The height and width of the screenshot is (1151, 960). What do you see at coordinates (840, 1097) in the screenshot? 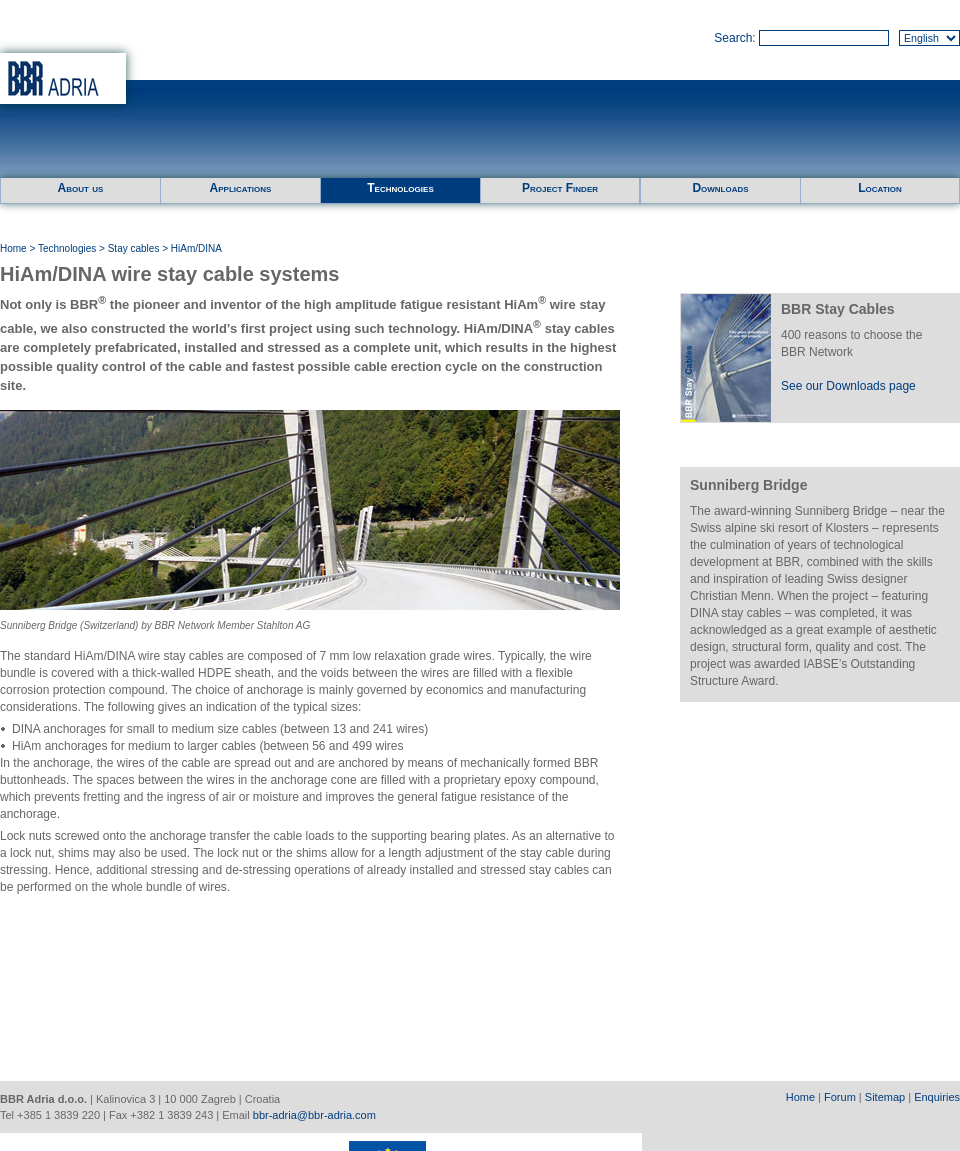
I see `Forum` at bounding box center [840, 1097].